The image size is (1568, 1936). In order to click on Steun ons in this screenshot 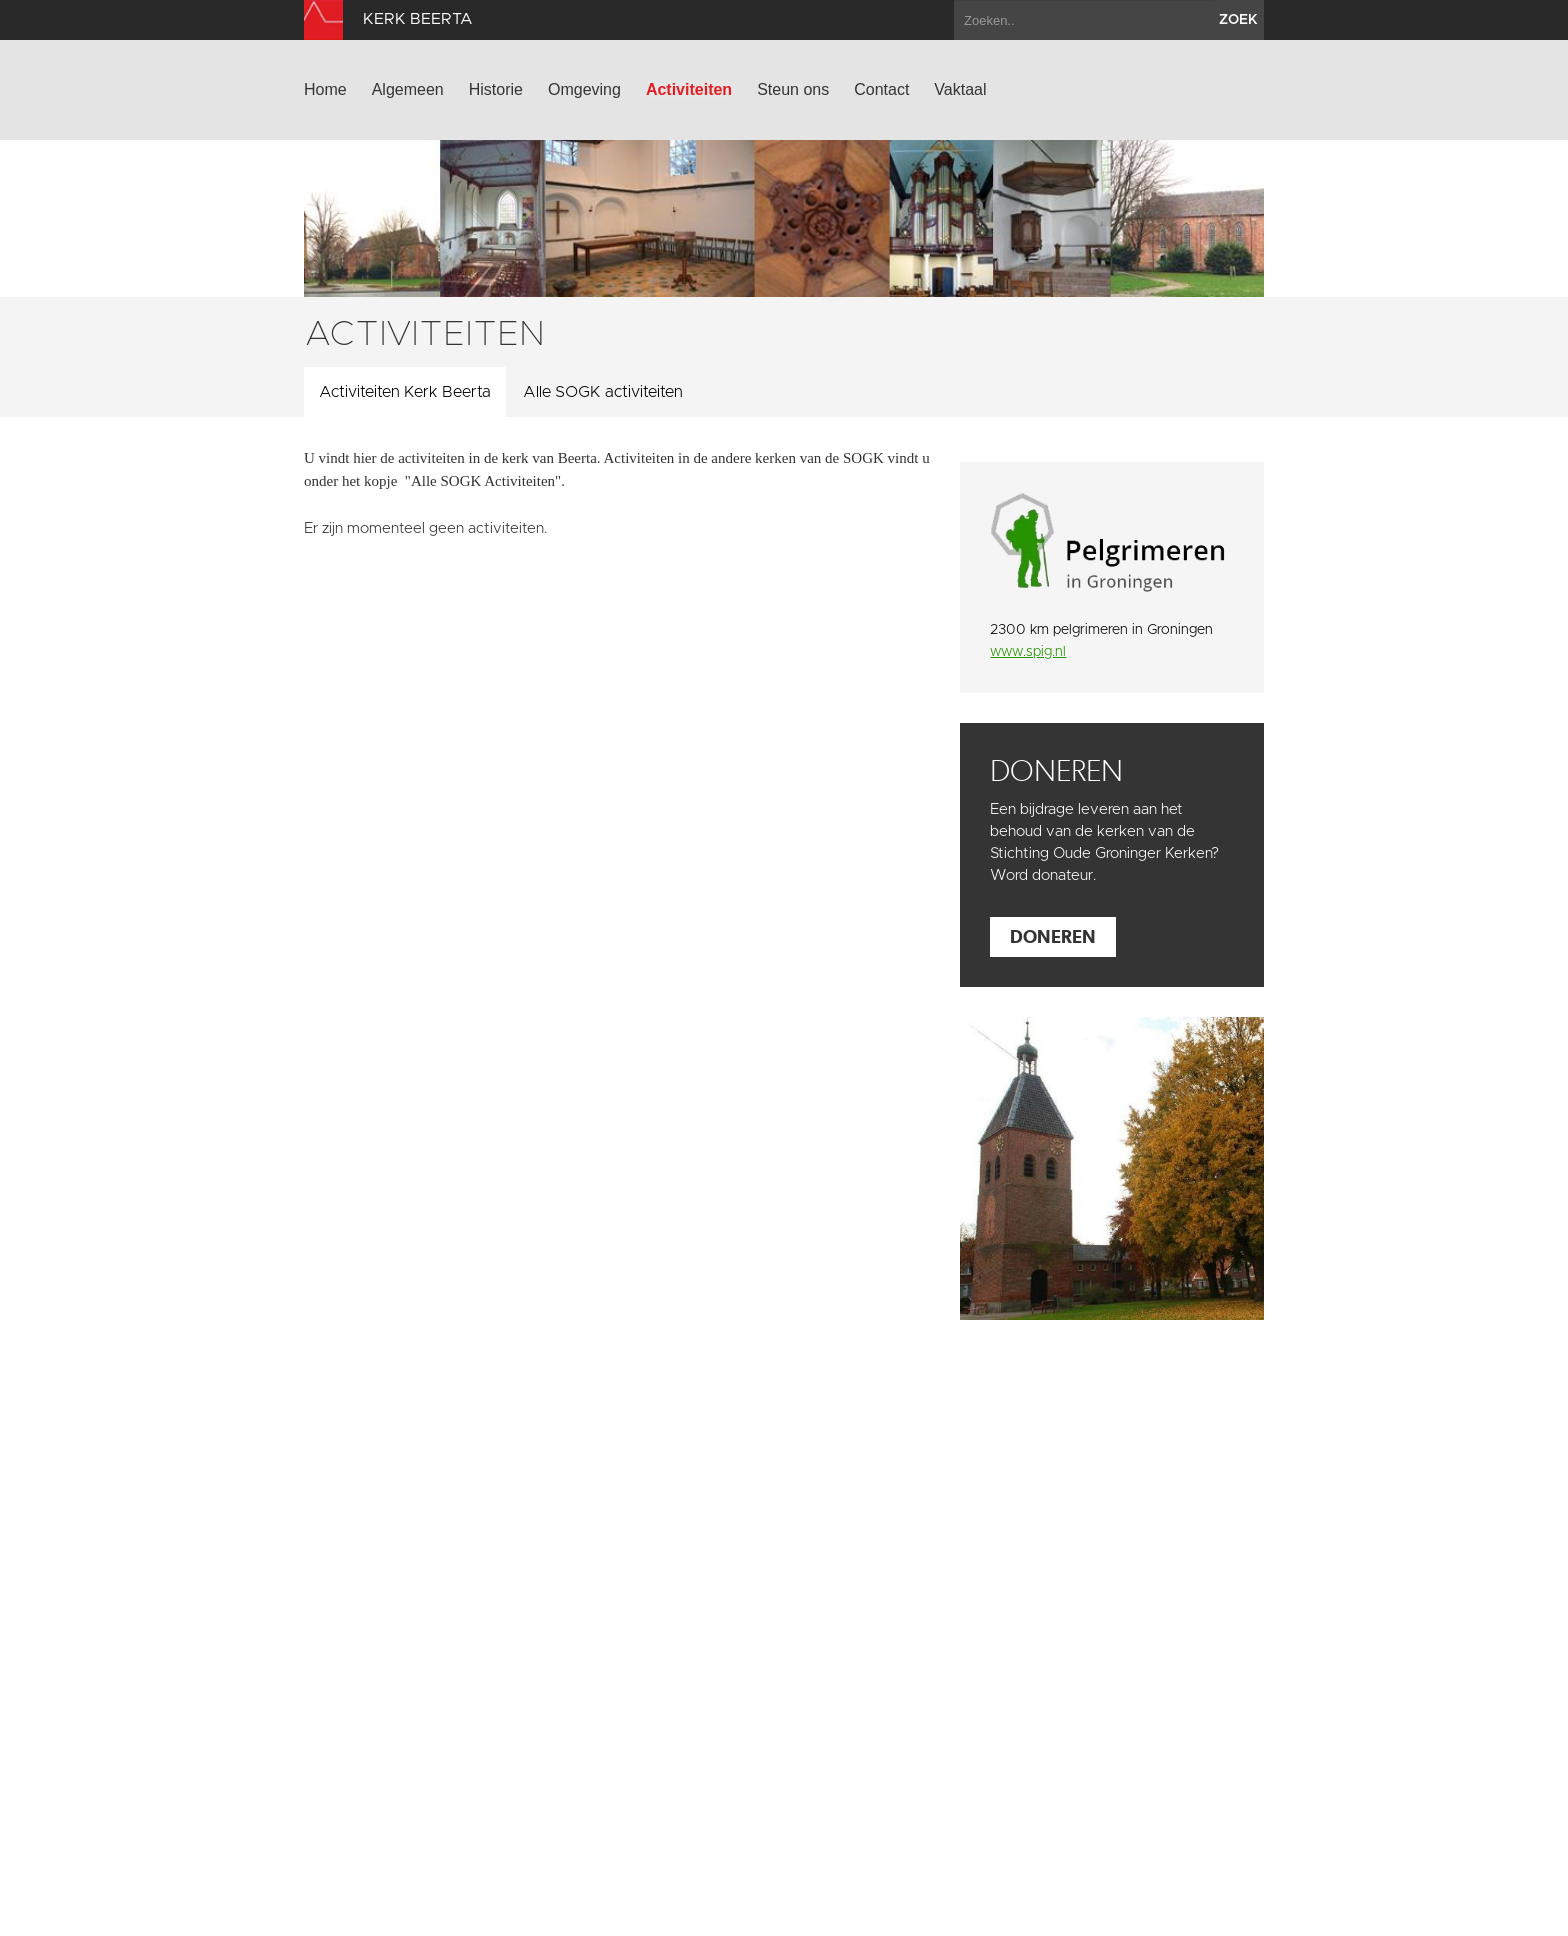, I will do `click(793, 89)`.